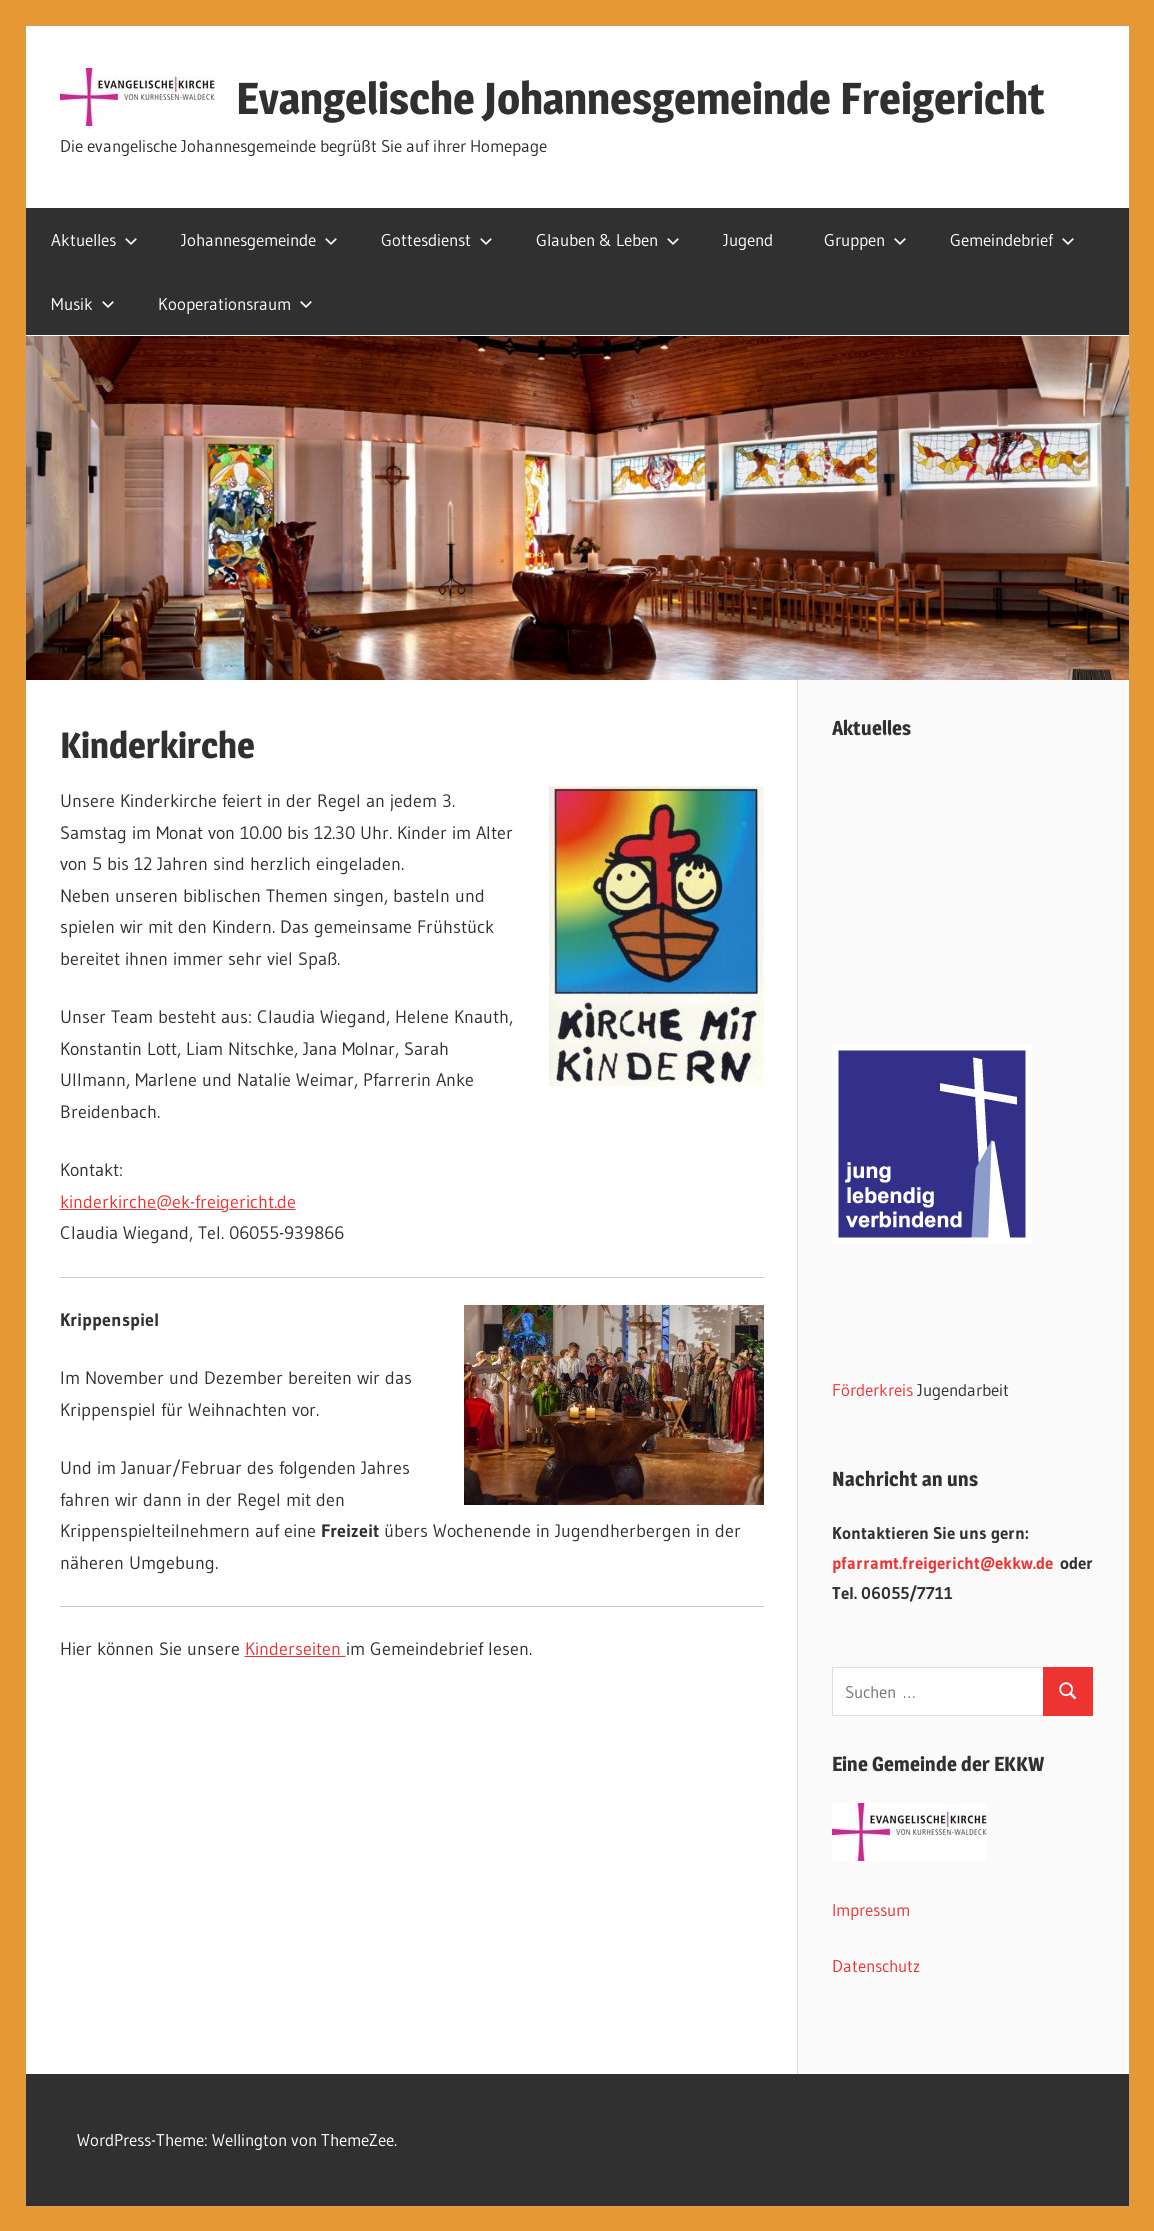  What do you see at coordinates (178, 1202) in the screenshot?
I see `kinderkirche@ek-freigericht.de` at bounding box center [178, 1202].